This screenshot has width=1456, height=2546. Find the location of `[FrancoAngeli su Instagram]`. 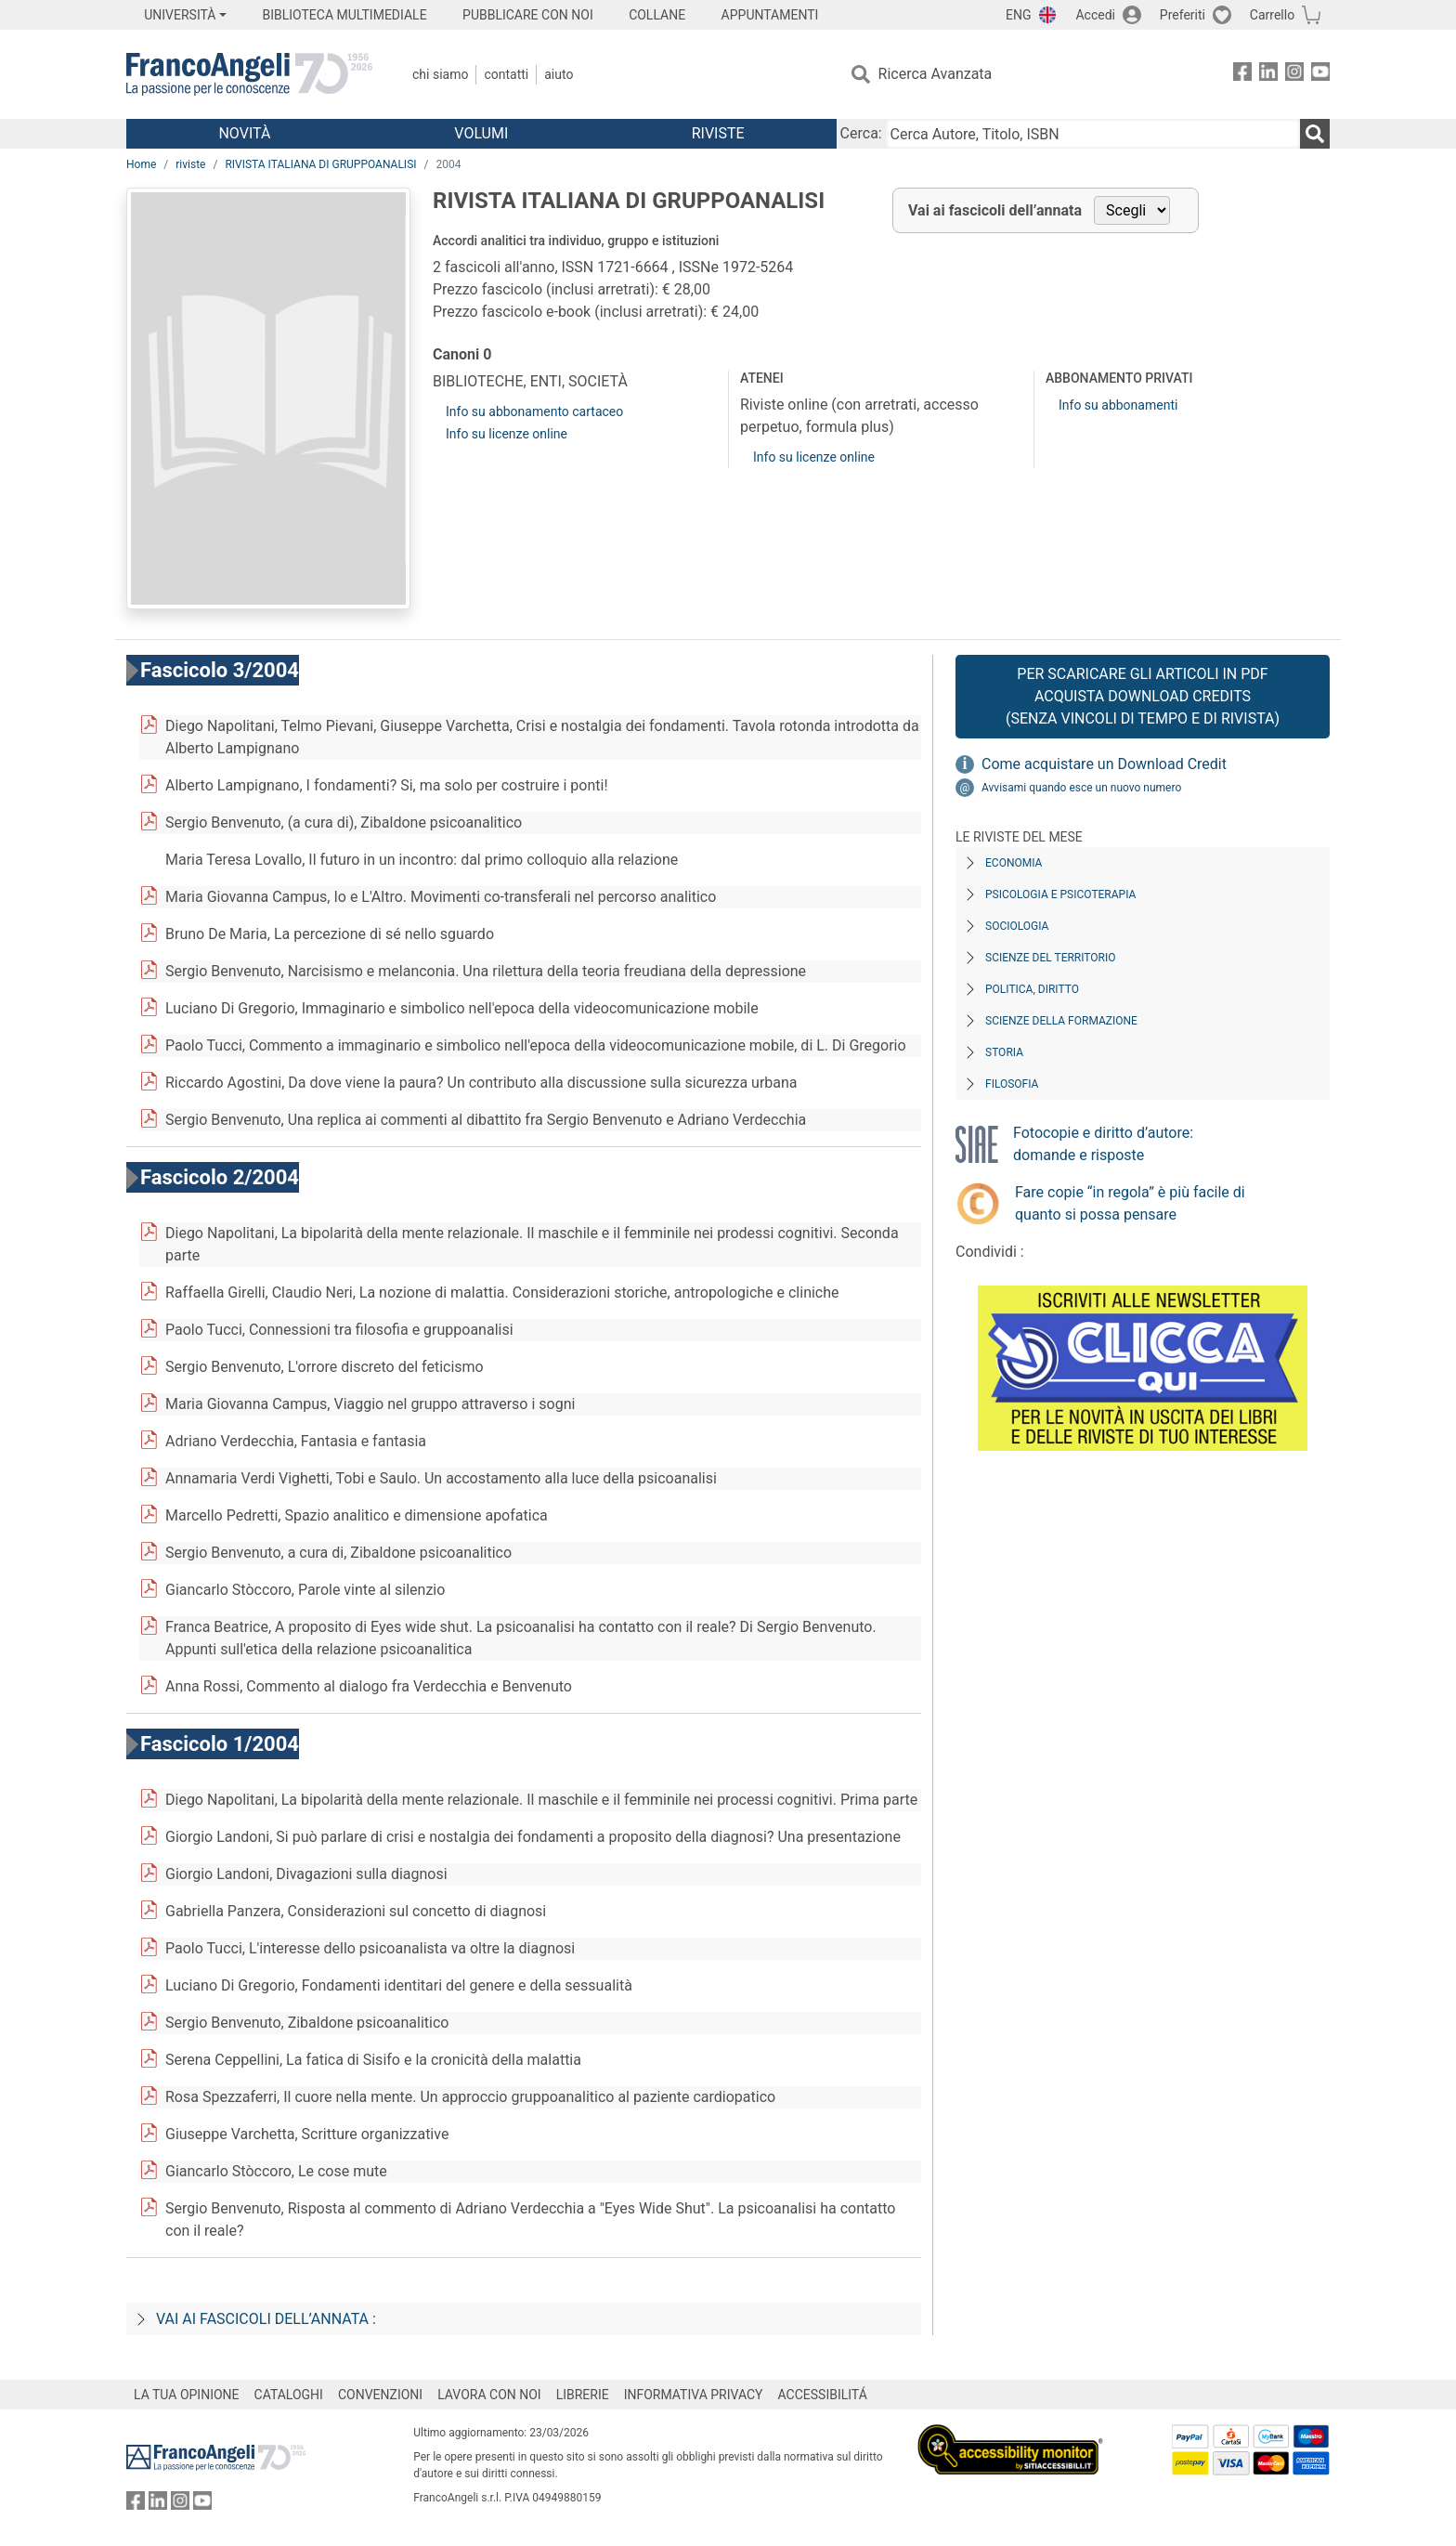

[FrancoAngeli su Instagram] is located at coordinates (1294, 74).